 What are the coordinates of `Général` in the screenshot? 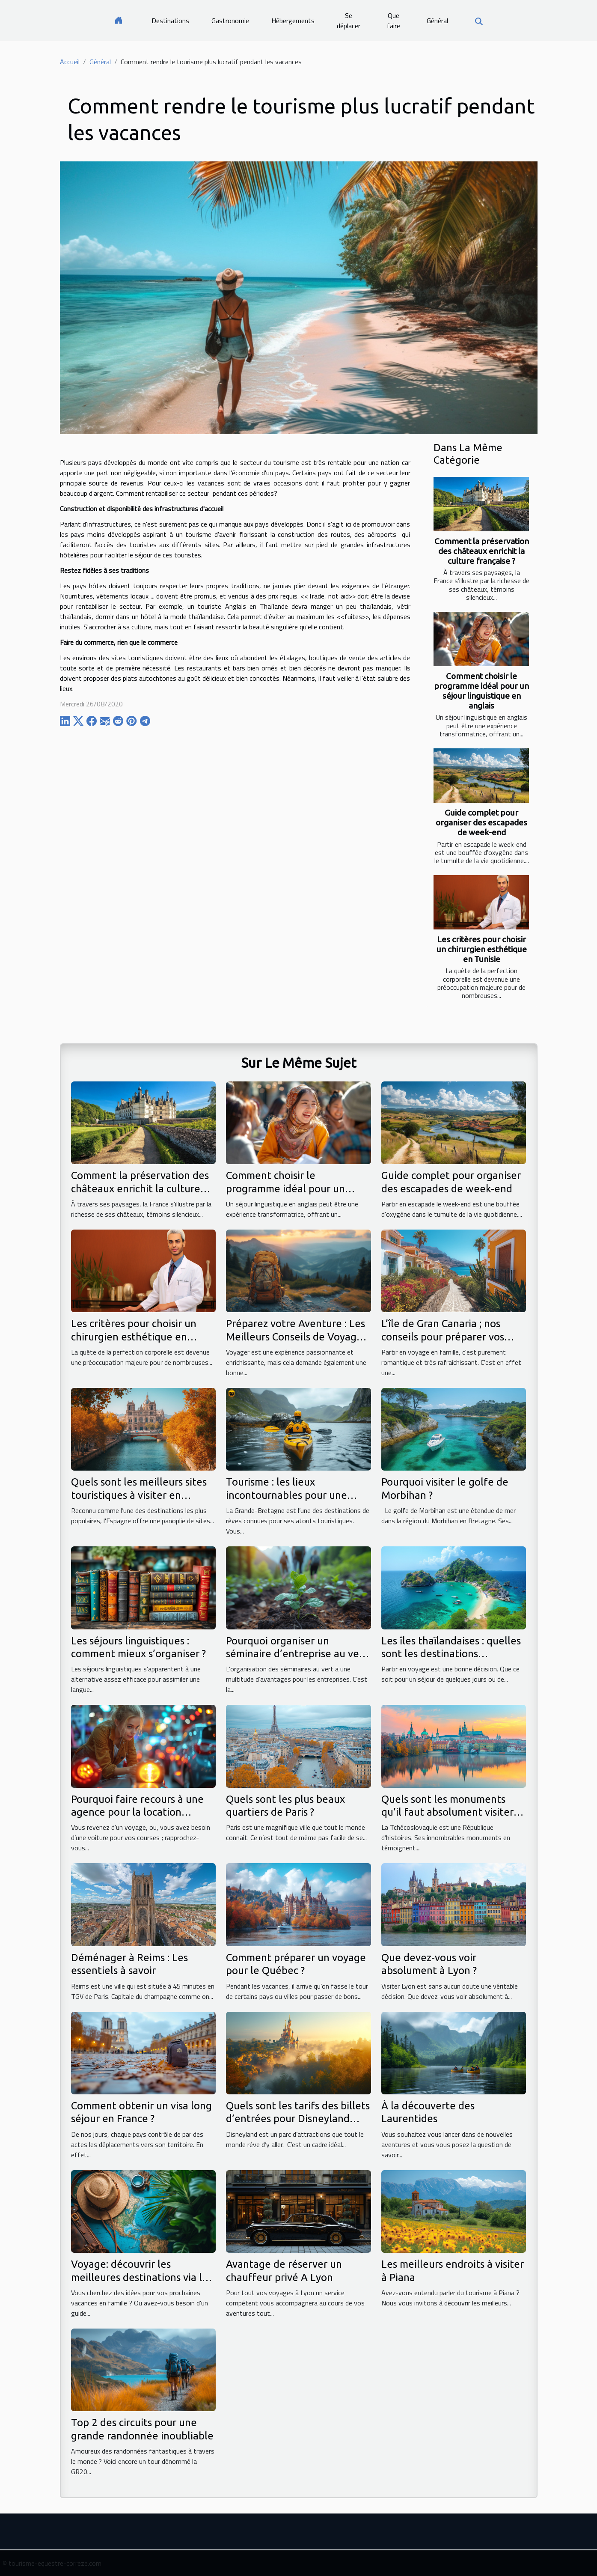 It's located at (437, 20).